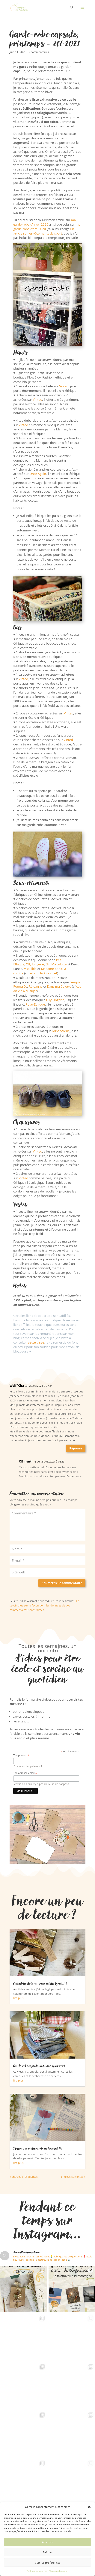 This screenshot has height=2576, width=95. I want to click on Eh ! Ma culotte, so click(56, 964).